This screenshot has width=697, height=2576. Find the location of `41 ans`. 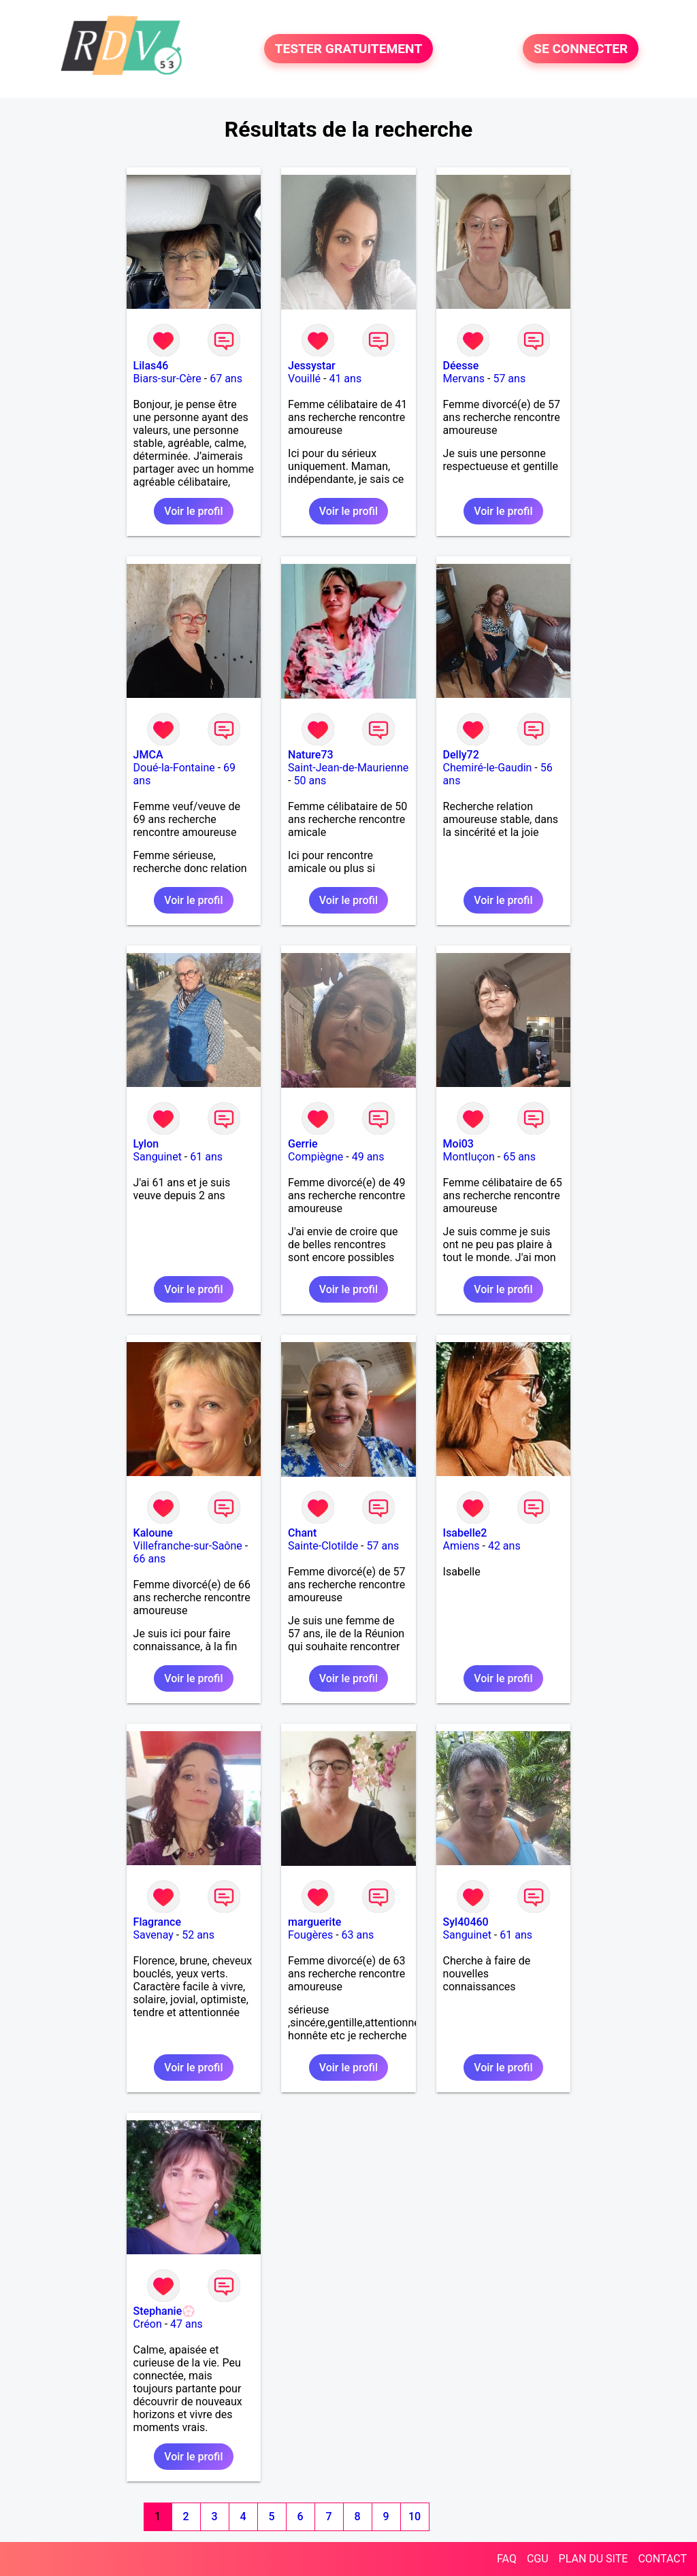

41 ans is located at coordinates (345, 378).